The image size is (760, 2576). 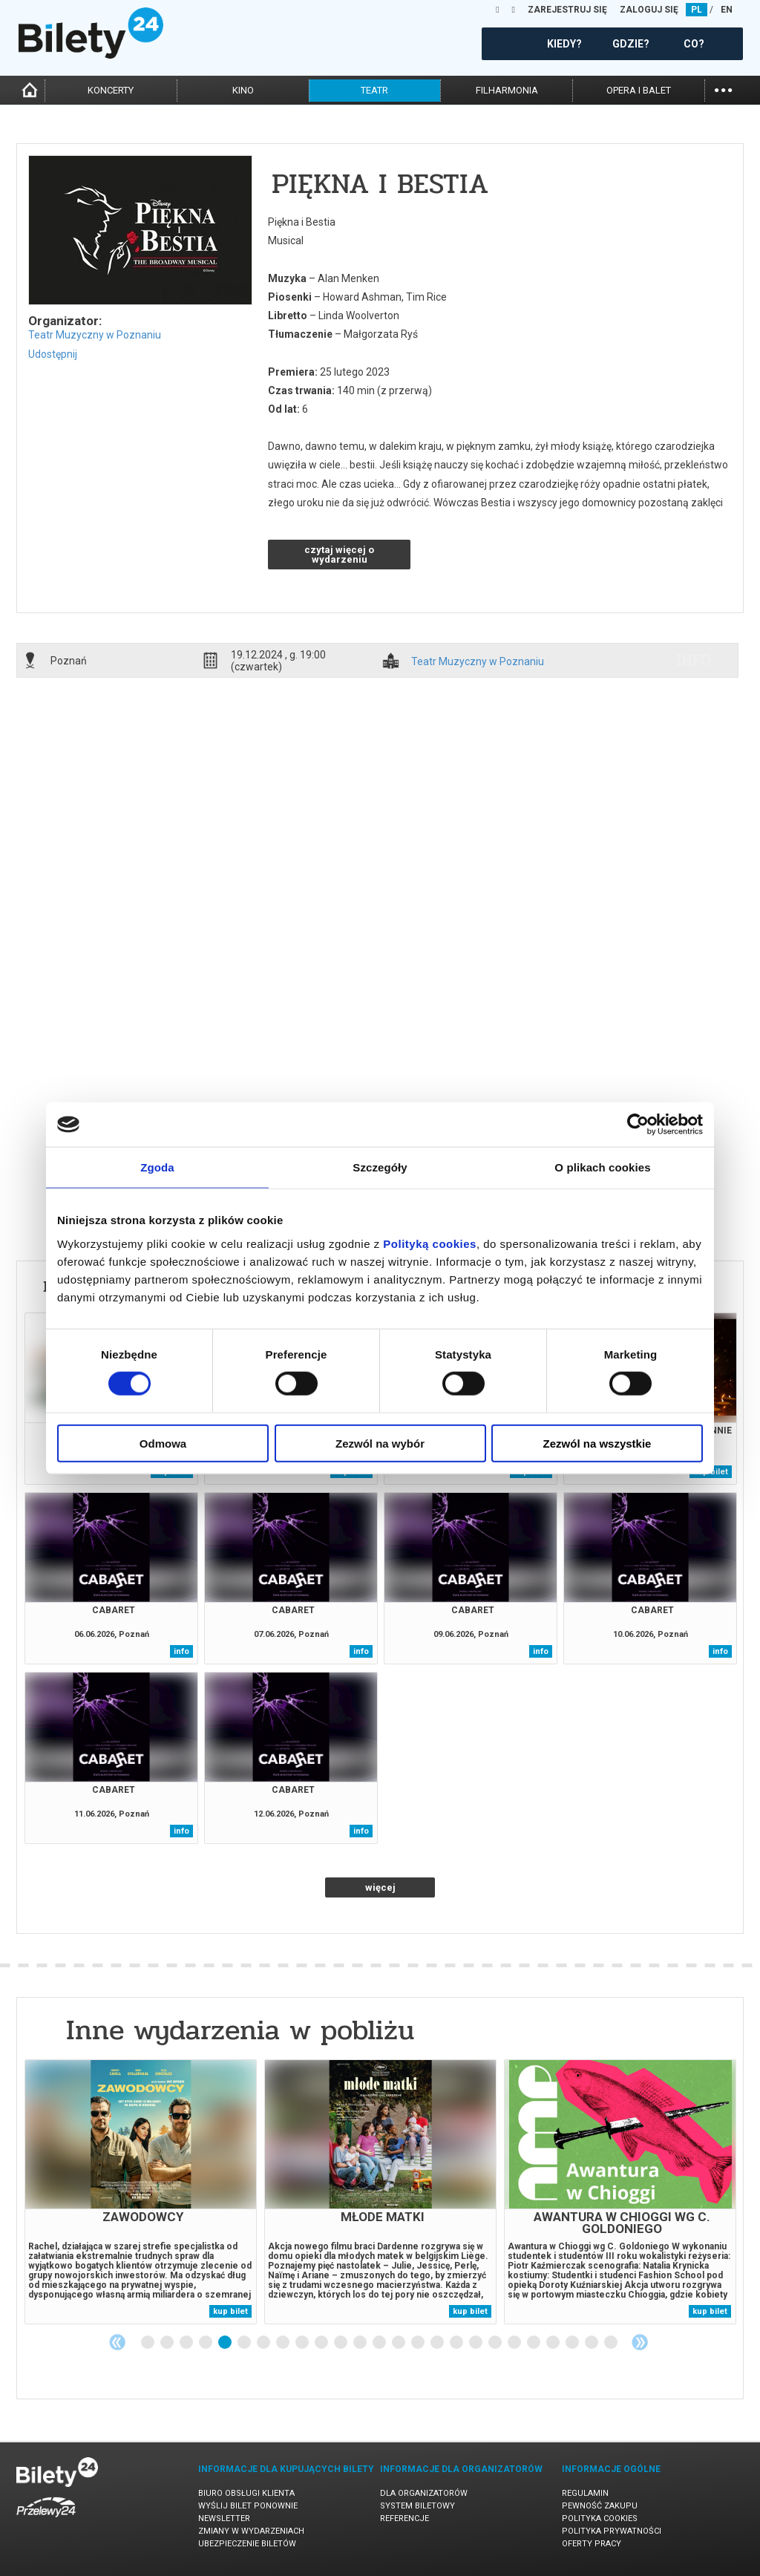 I want to click on Wyślij bilet ponownie, so click(x=248, y=2506).